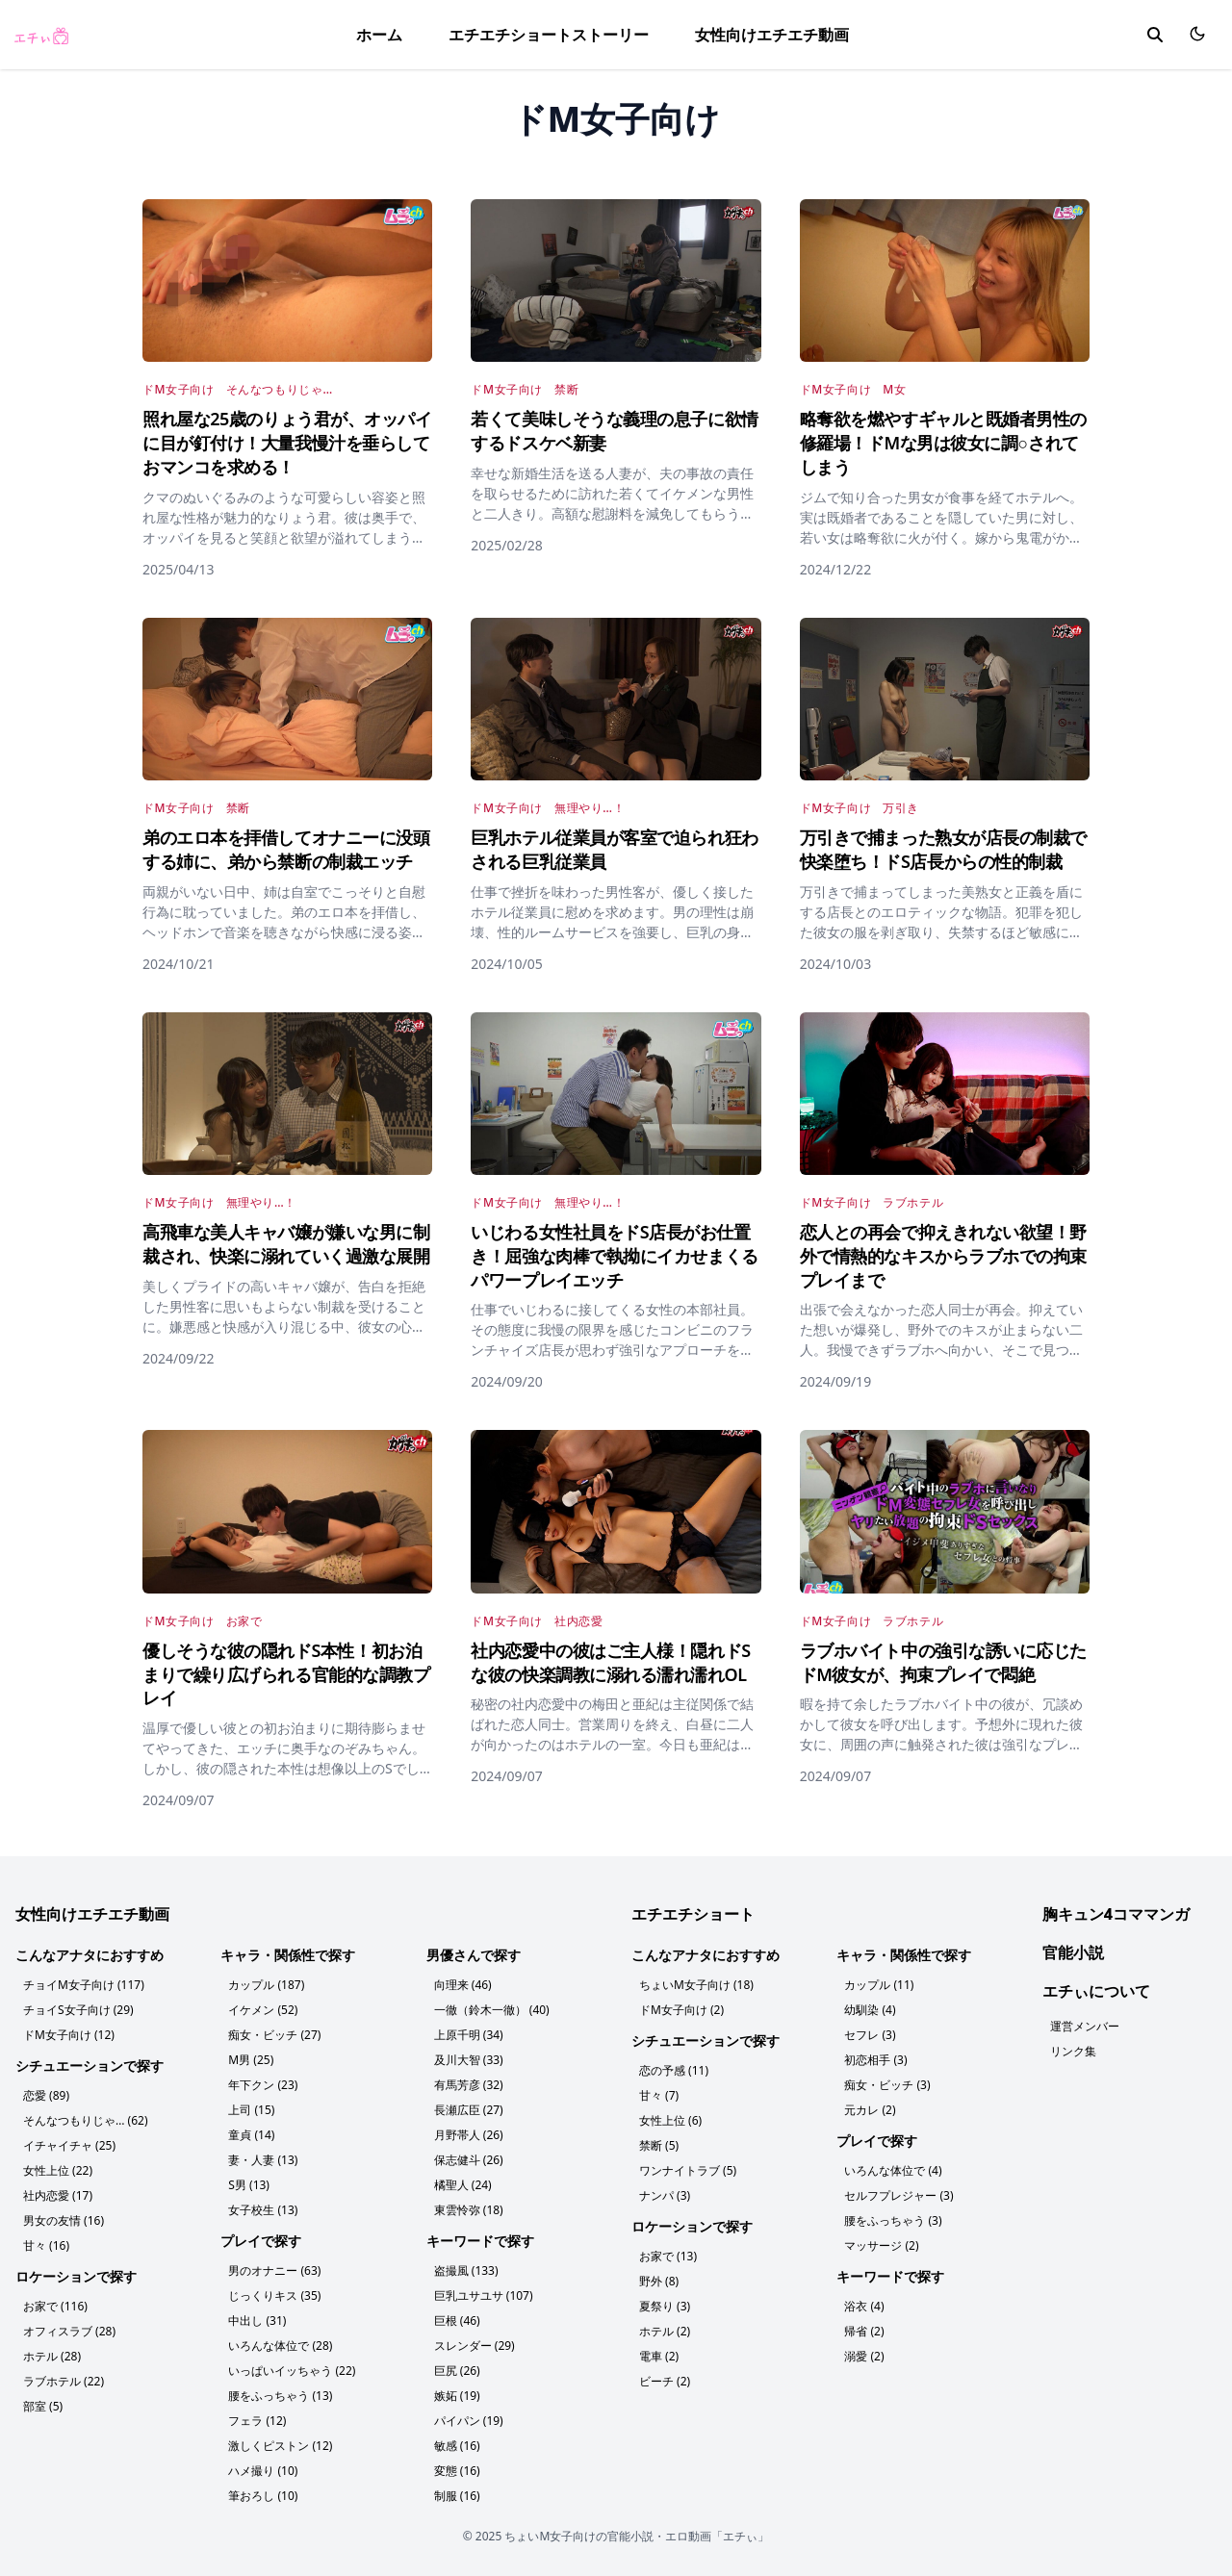 The image size is (1232, 2576). What do you see at coordinates (480, 2241) in the screenshot?
I see `キーワードで探す` at bounding box center [480, 2241].